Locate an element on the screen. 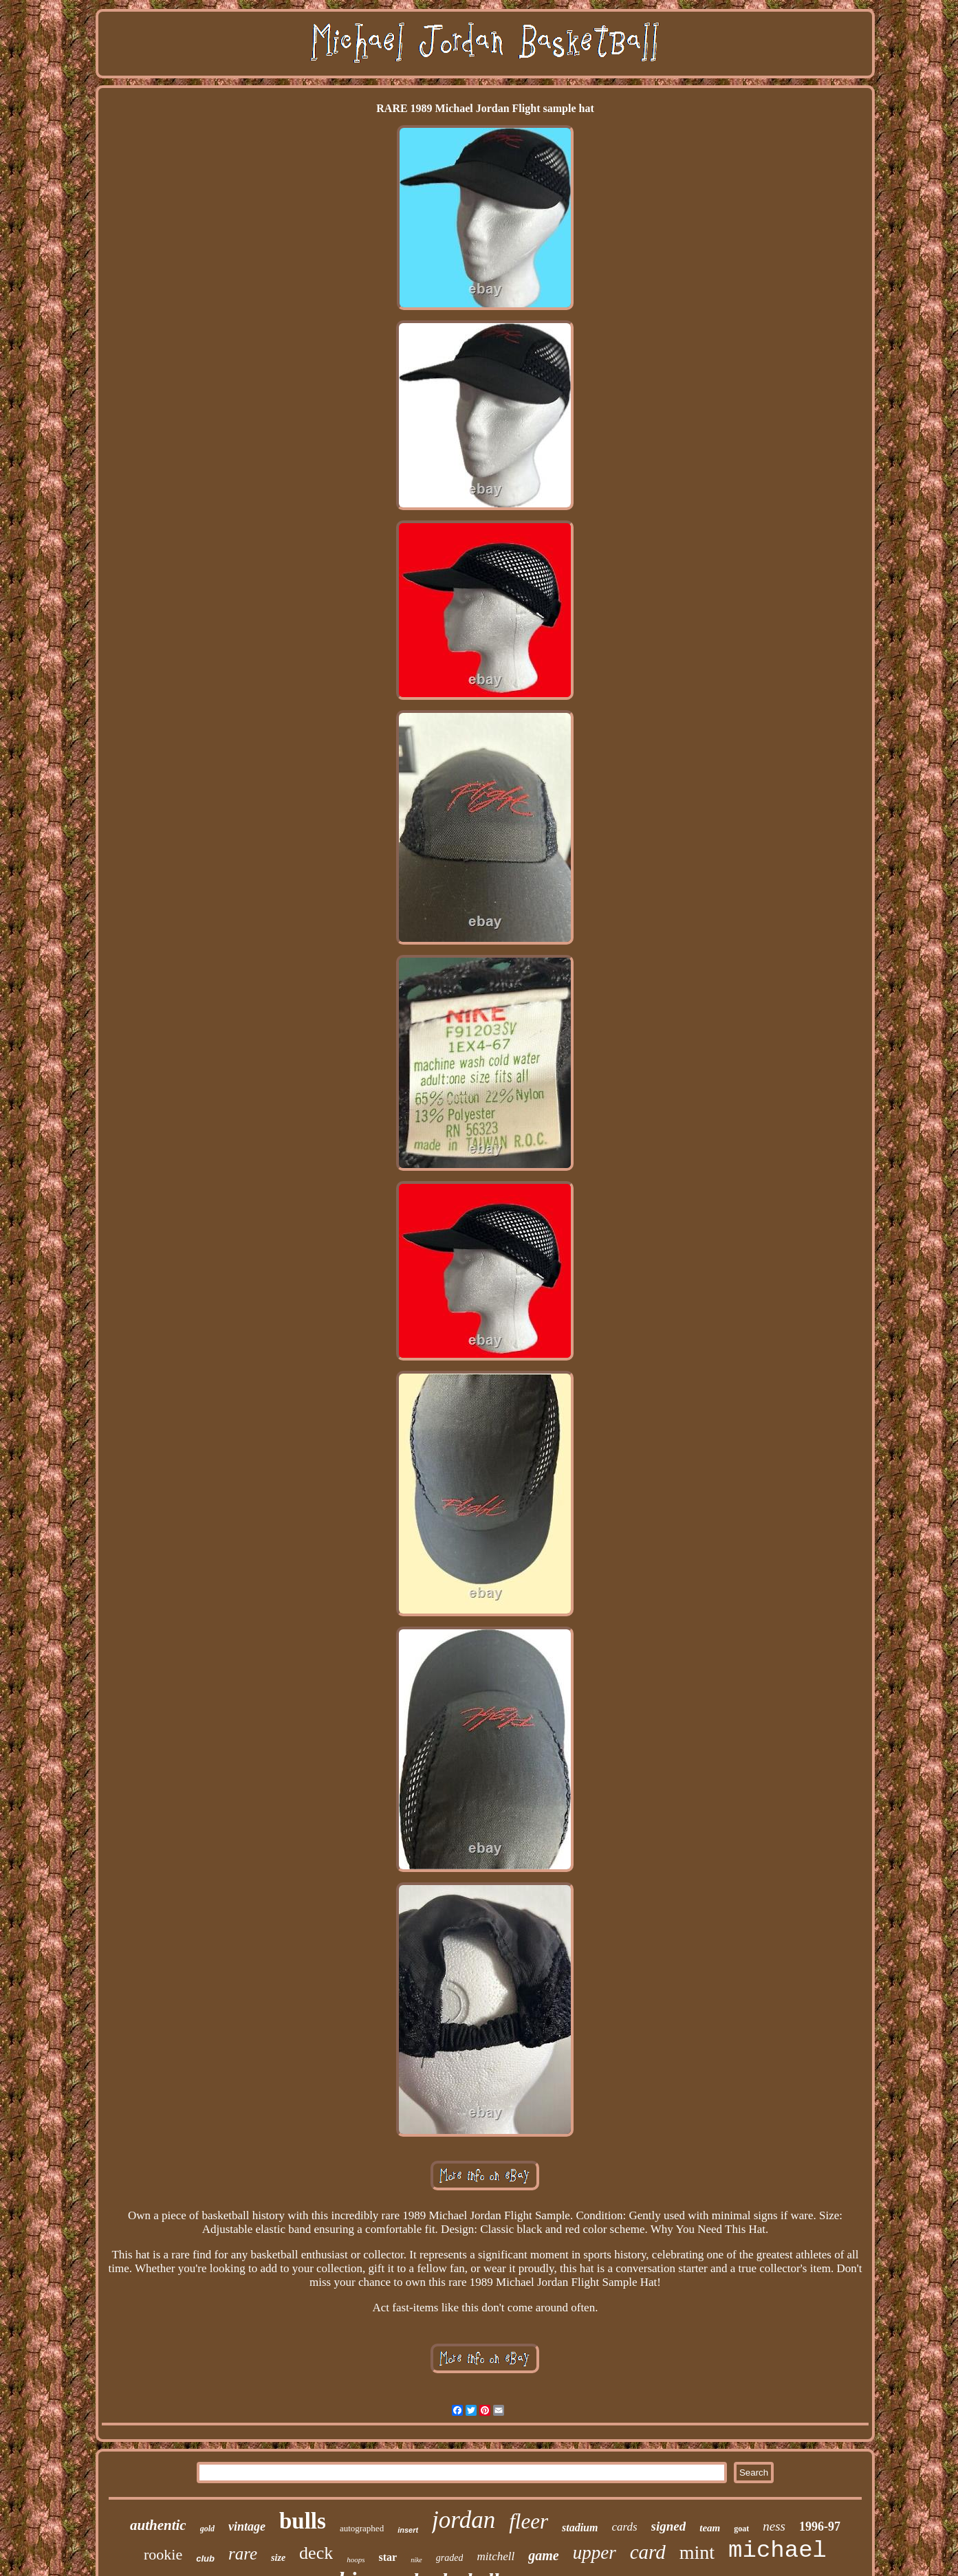 The width and height of the screenshot is (958, 2576). game is located at coordinates (543, 2555).